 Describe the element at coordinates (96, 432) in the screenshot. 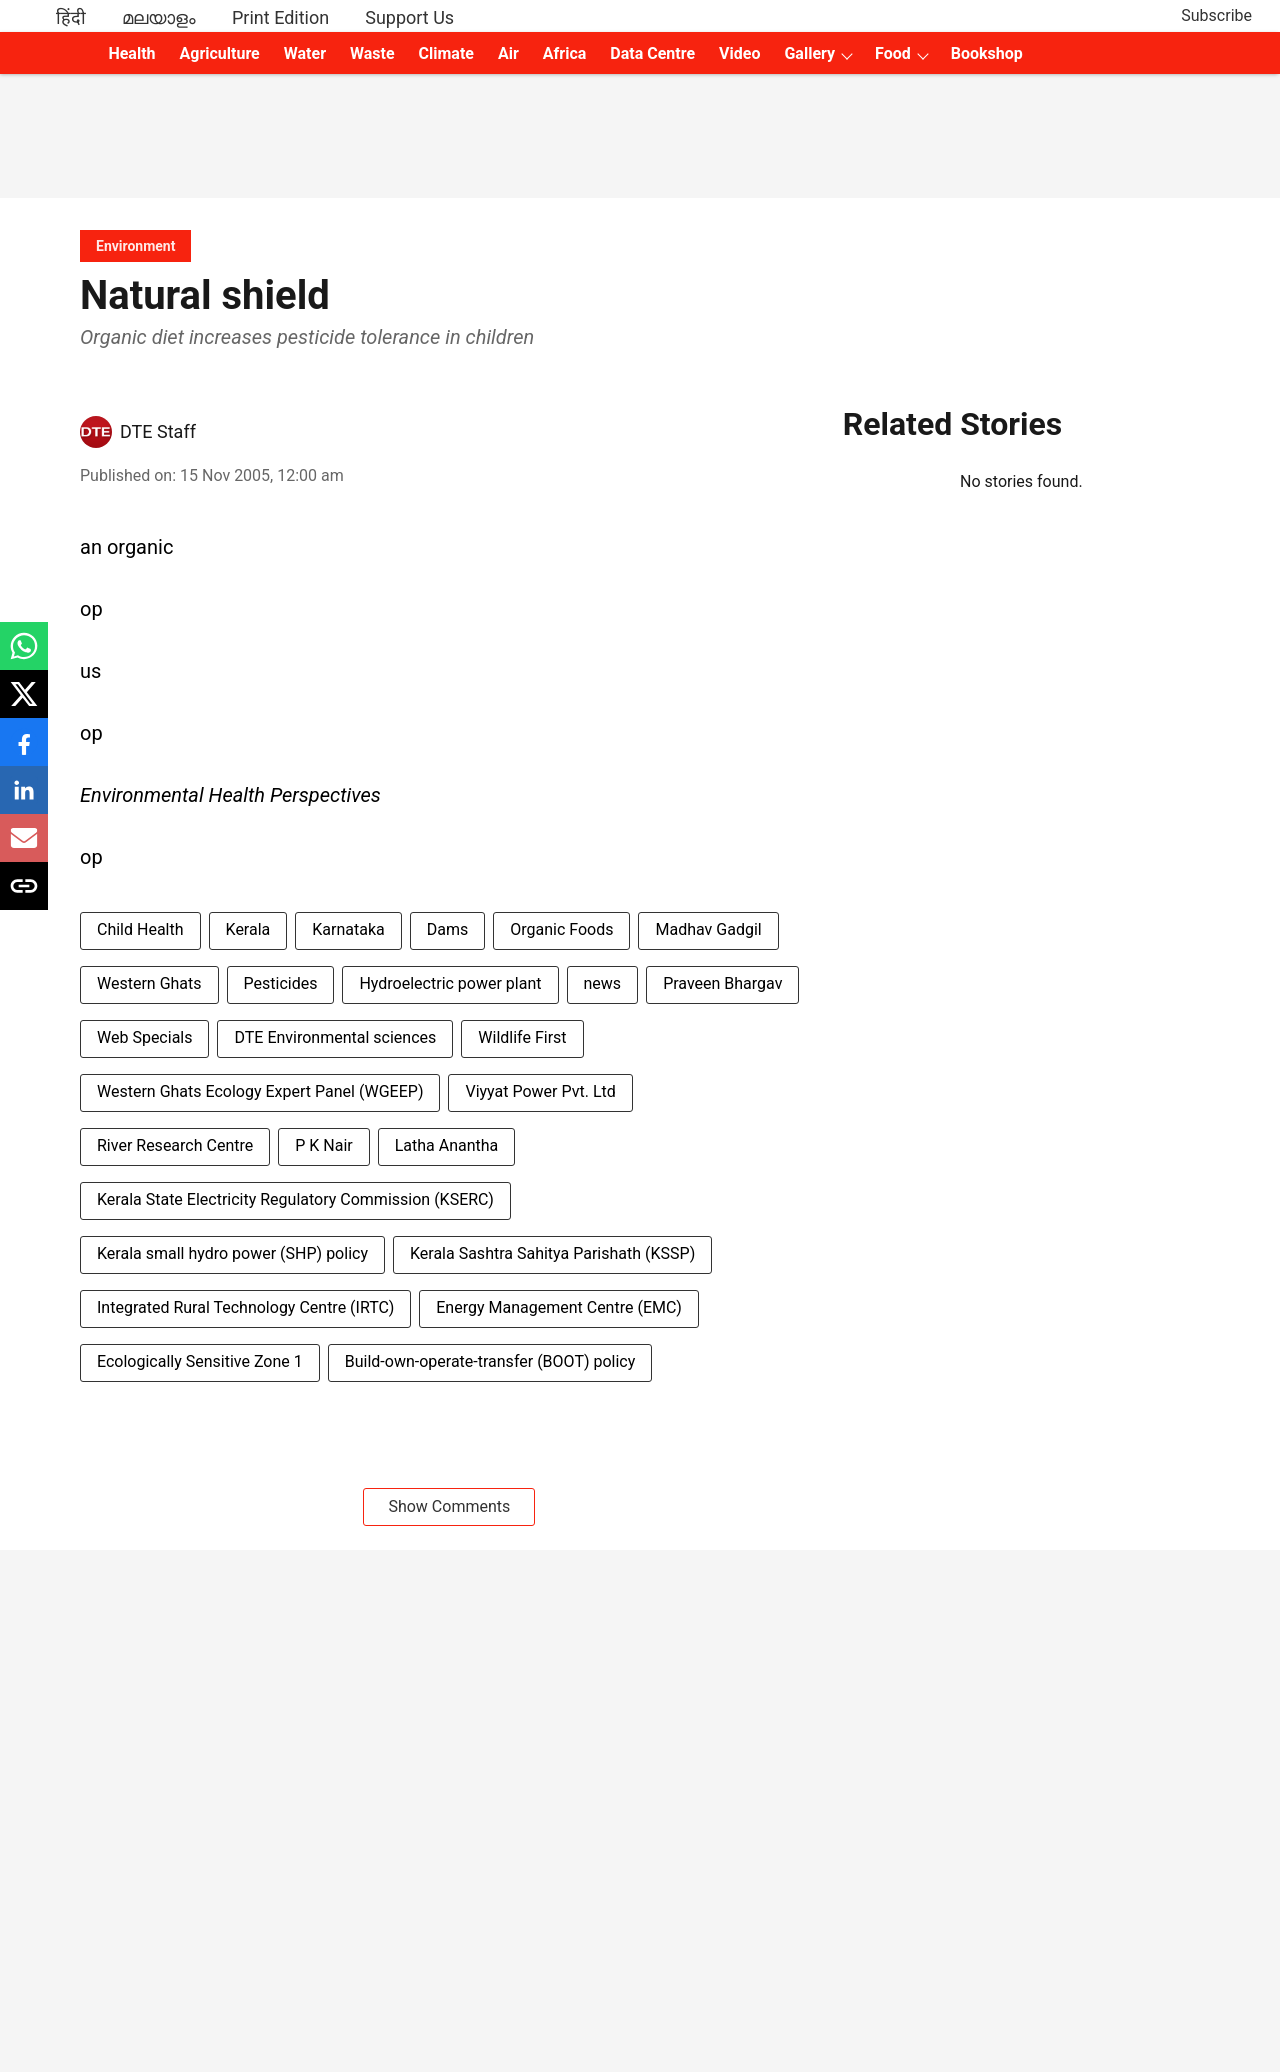

I see `[author-image]` at that location.